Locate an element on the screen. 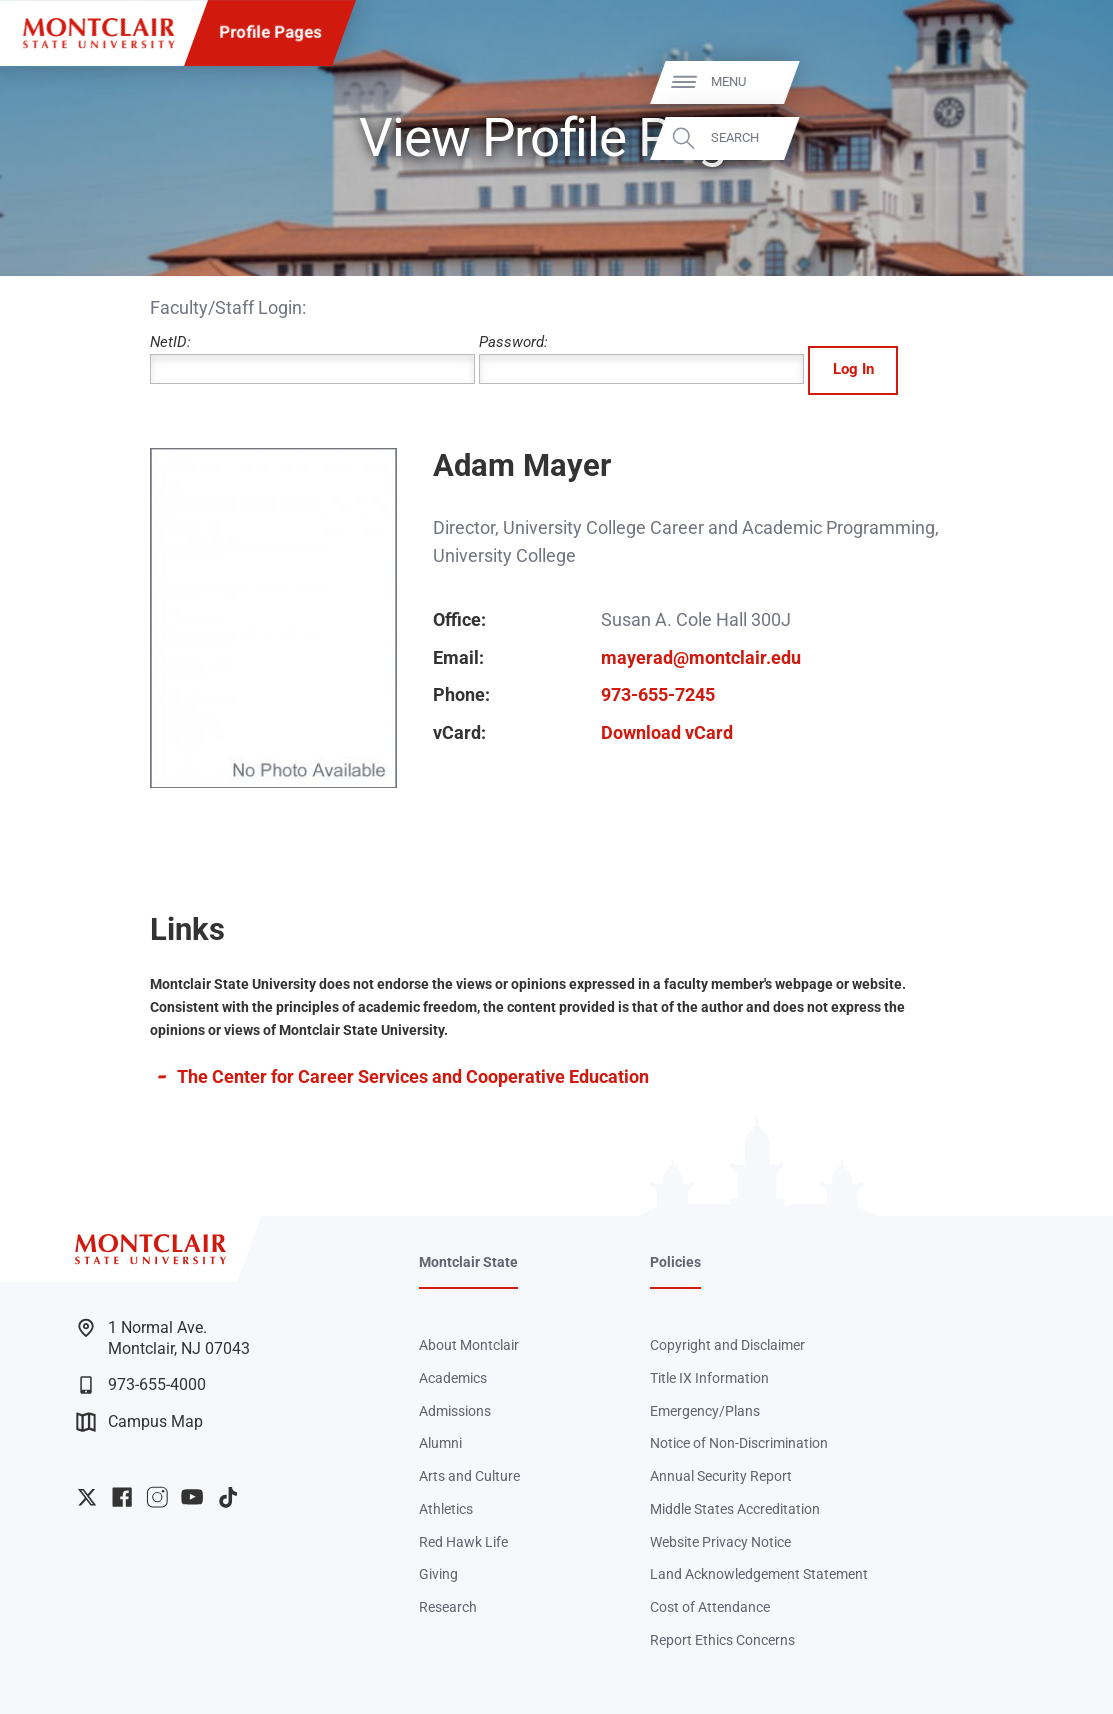  NetID: is located at coordinates (312, 358).